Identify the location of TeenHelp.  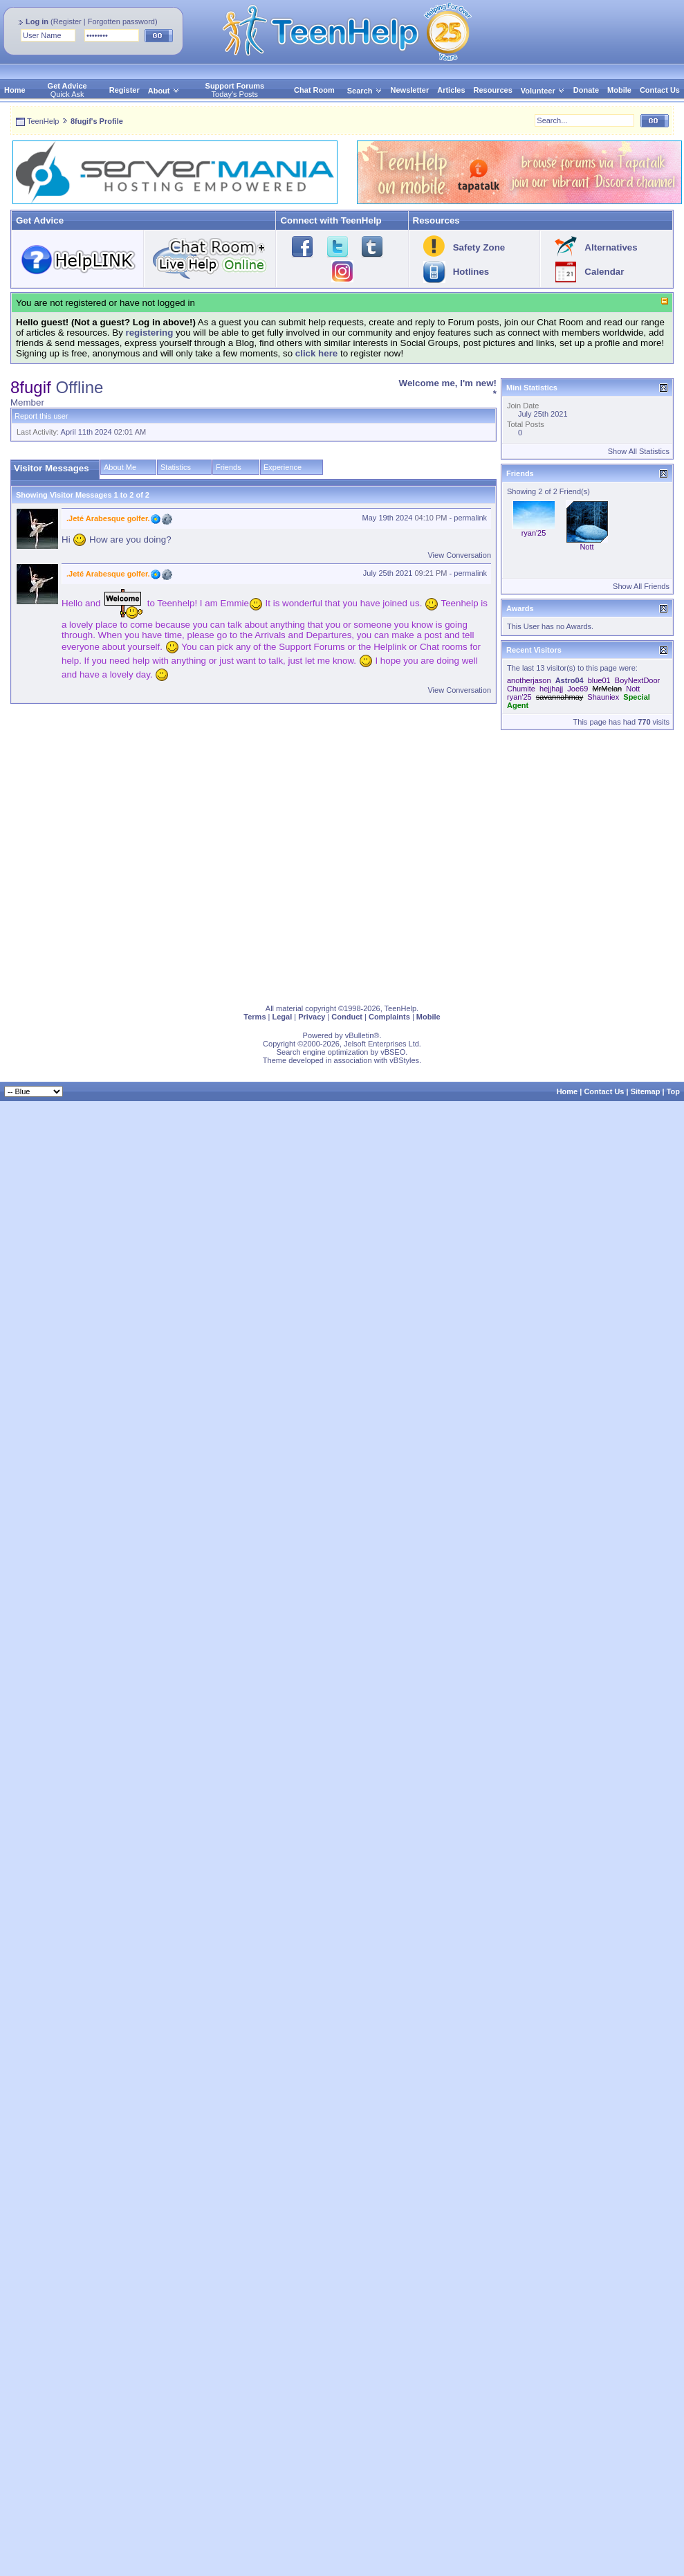
(43, 121).